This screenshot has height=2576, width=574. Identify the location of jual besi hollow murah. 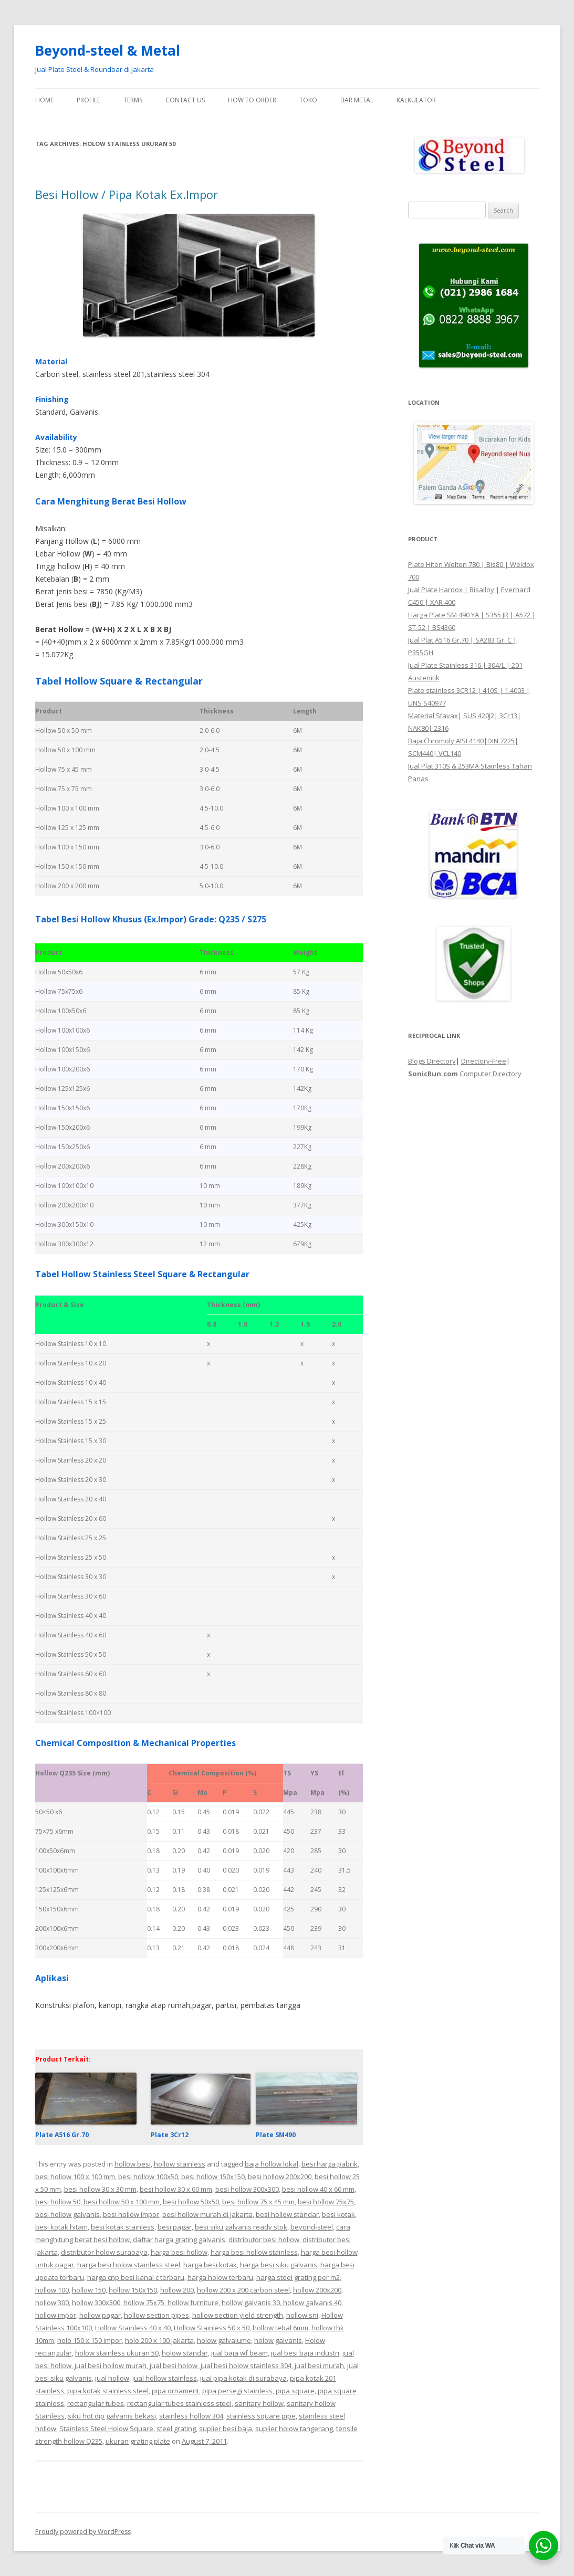
(111, 2365).